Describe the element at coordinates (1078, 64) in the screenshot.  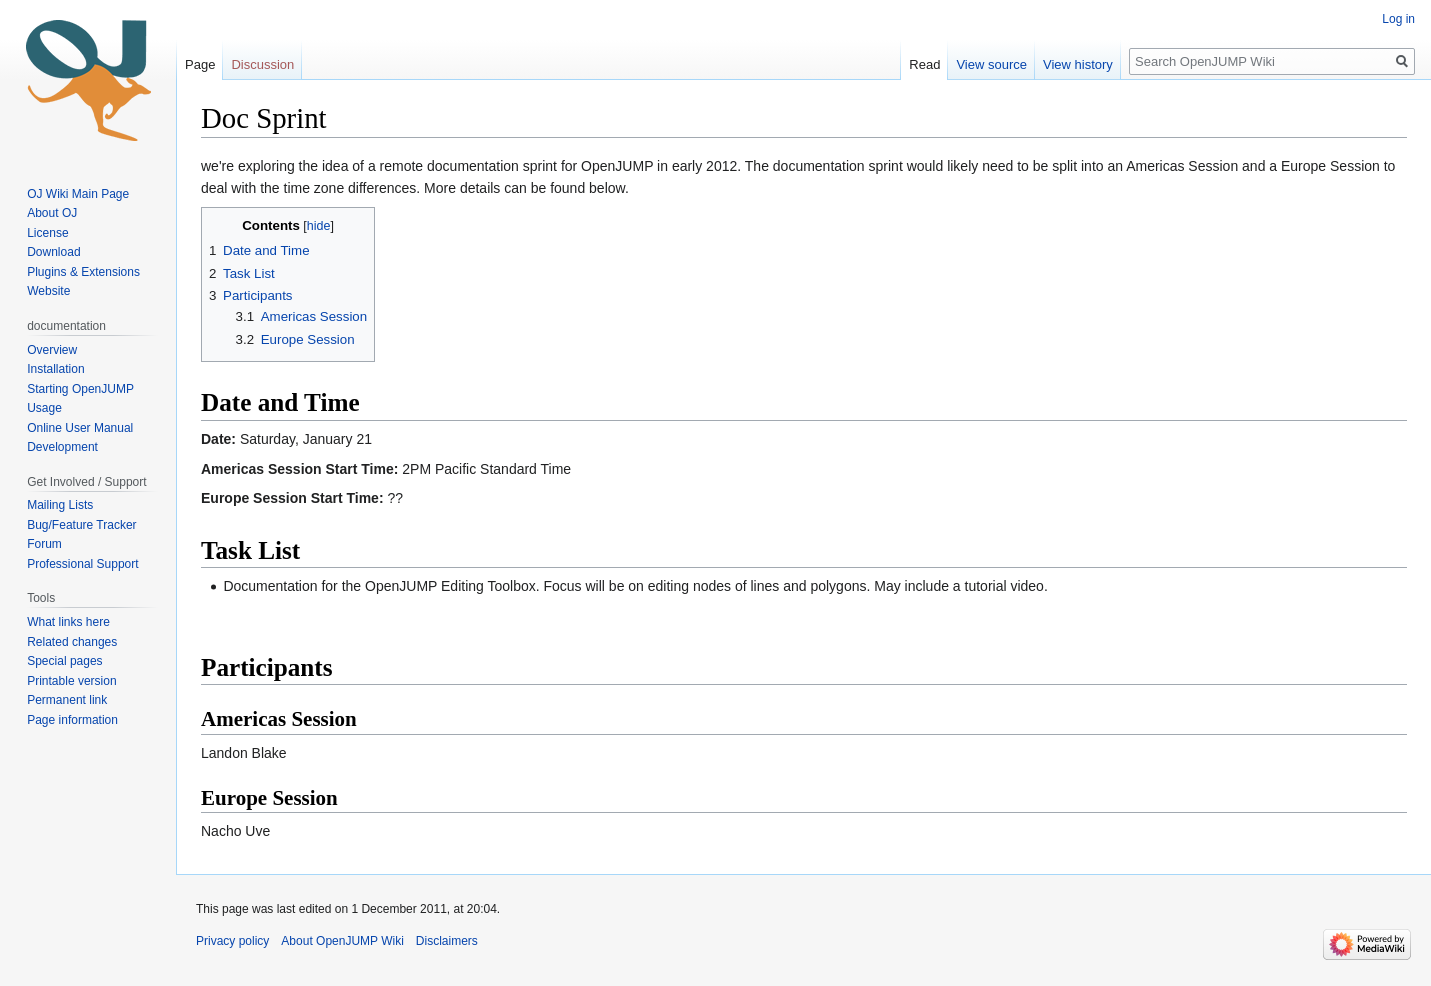
I see `View history` at that location.